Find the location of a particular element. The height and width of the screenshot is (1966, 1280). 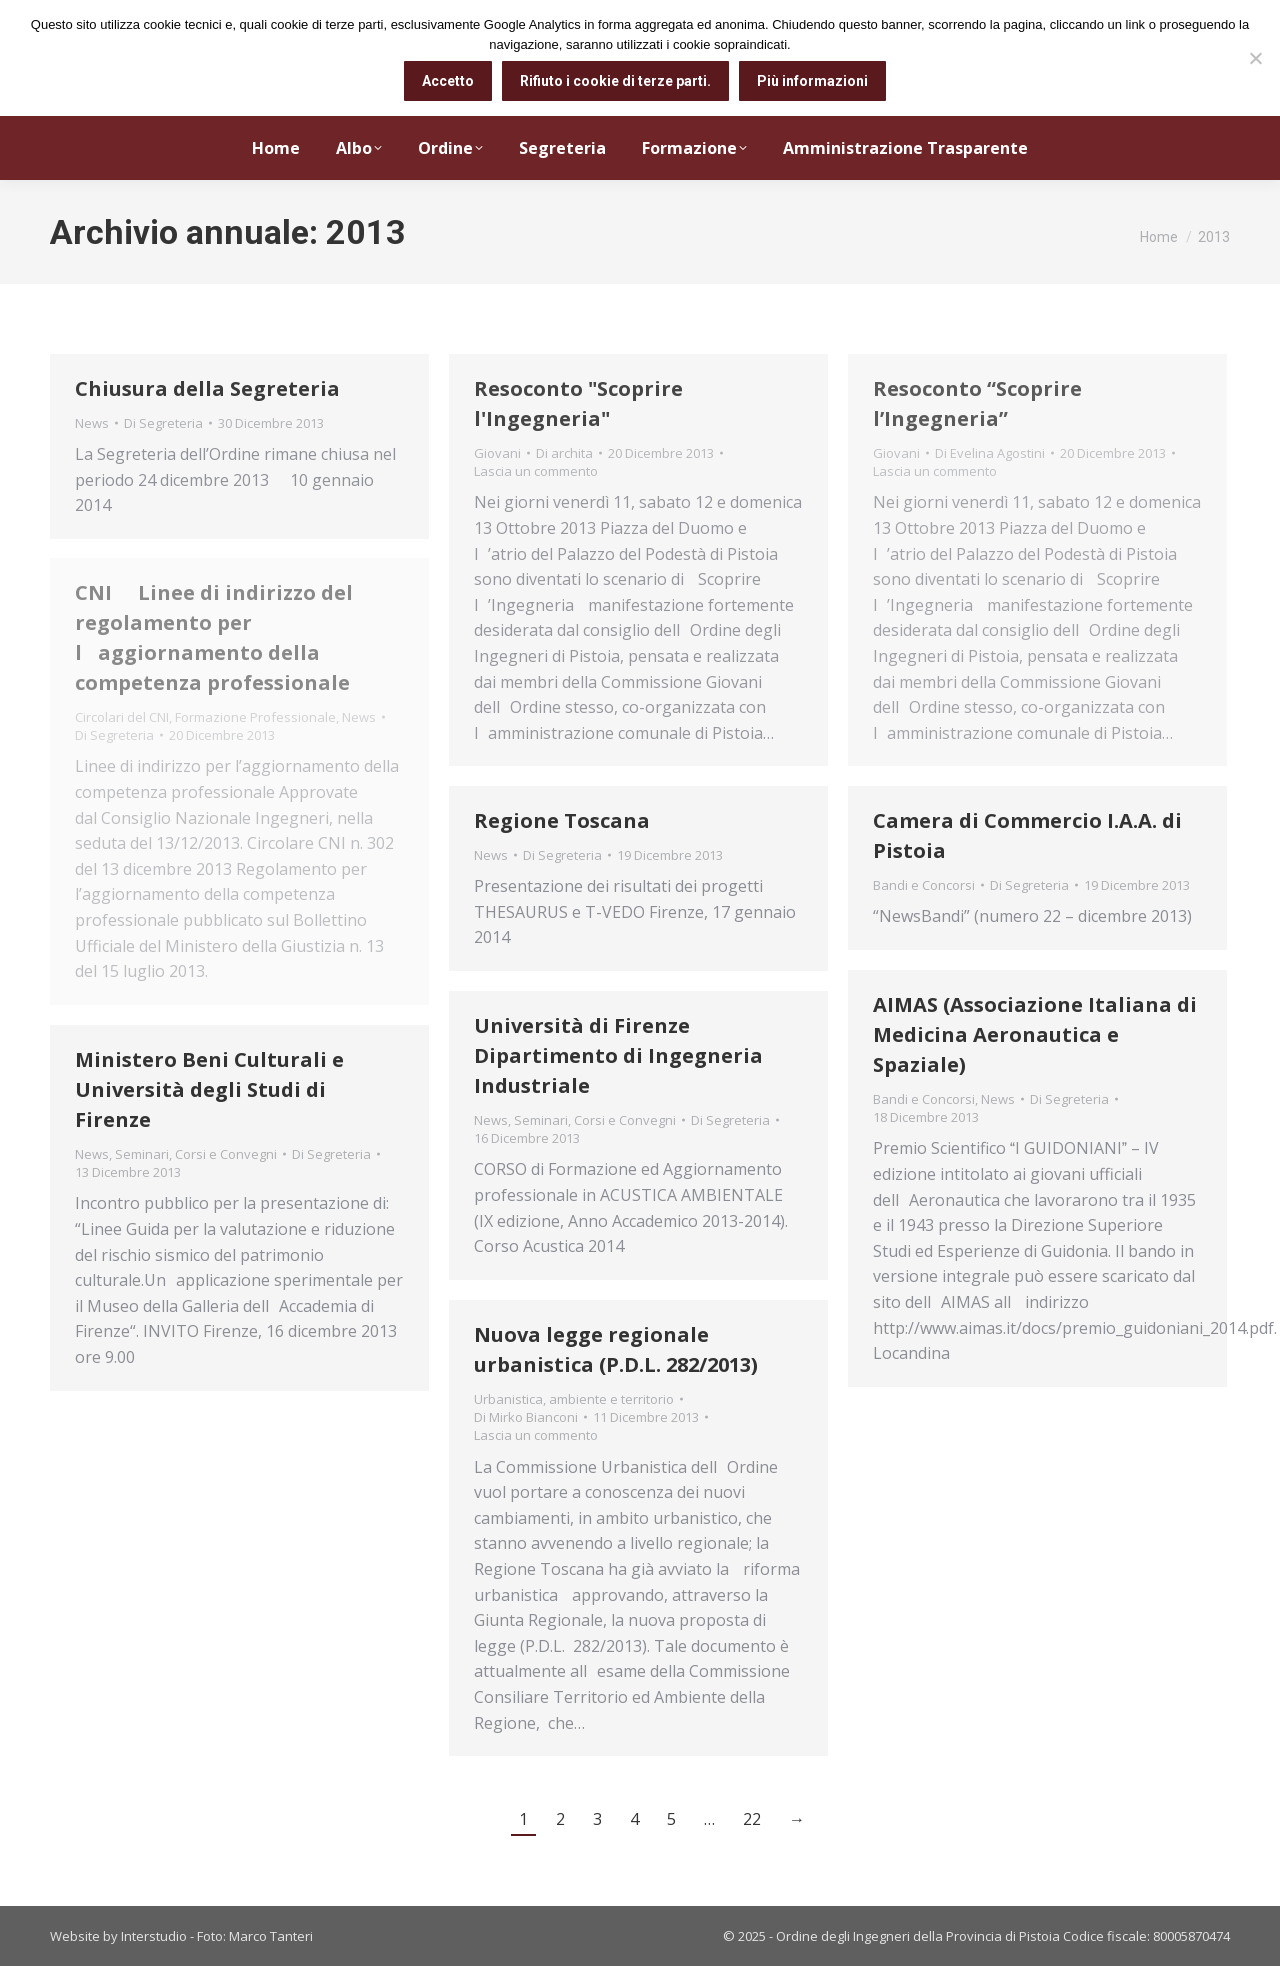

Giovani is located at coordinates (497, 453).